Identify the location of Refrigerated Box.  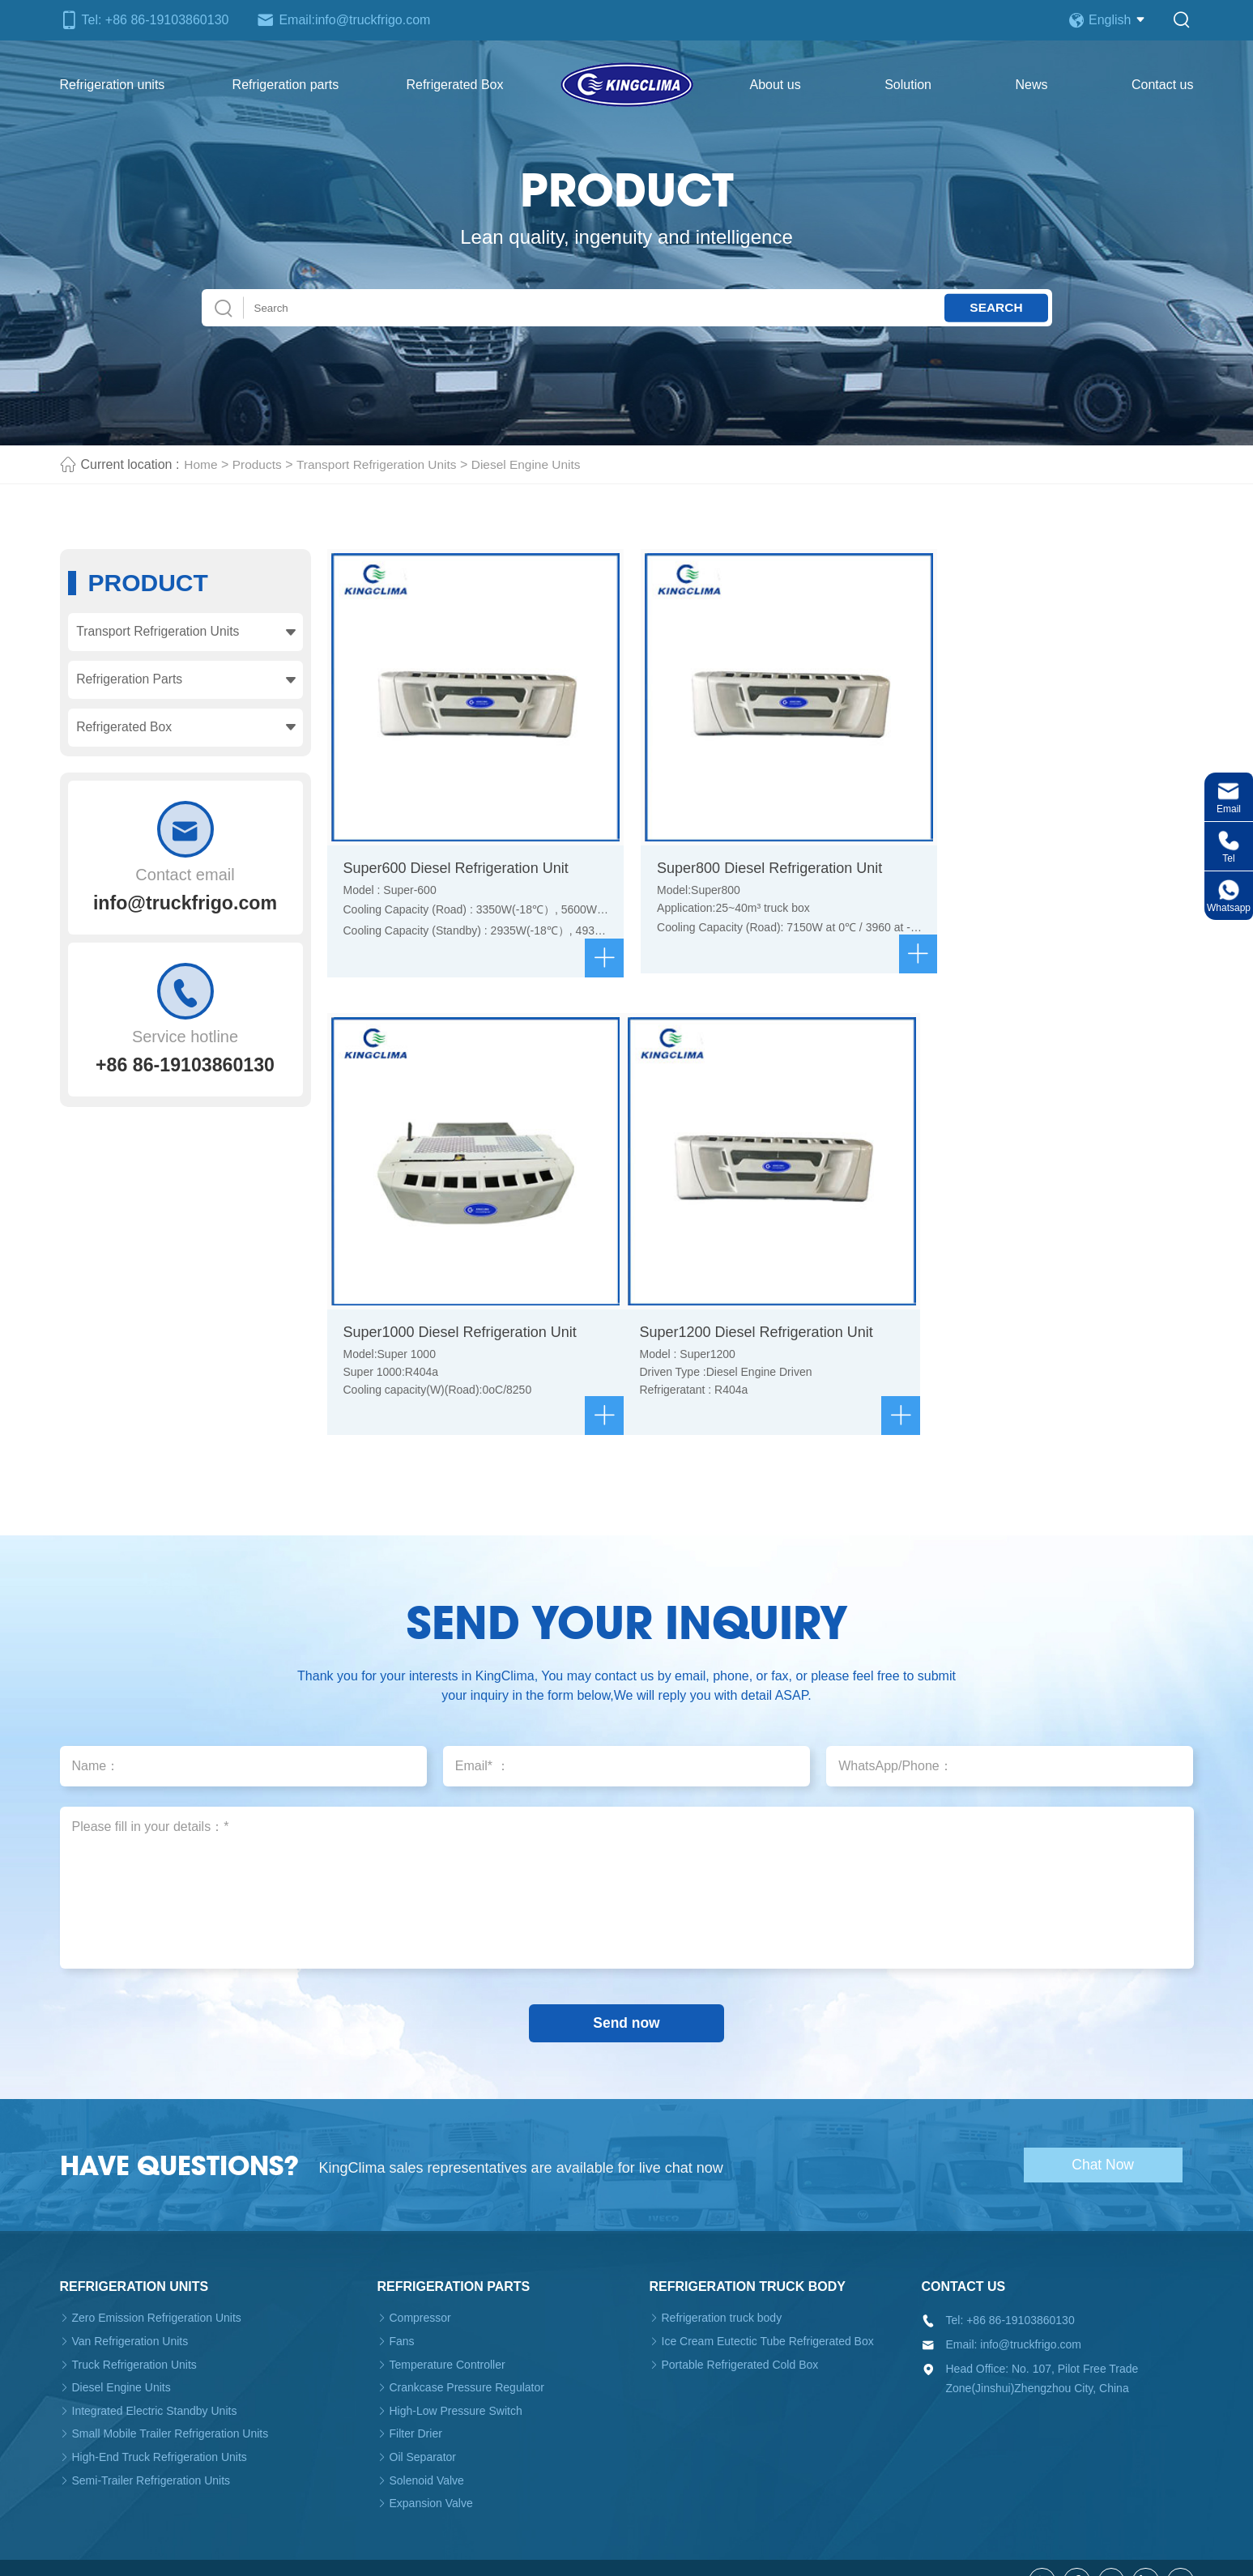
(454, 85).